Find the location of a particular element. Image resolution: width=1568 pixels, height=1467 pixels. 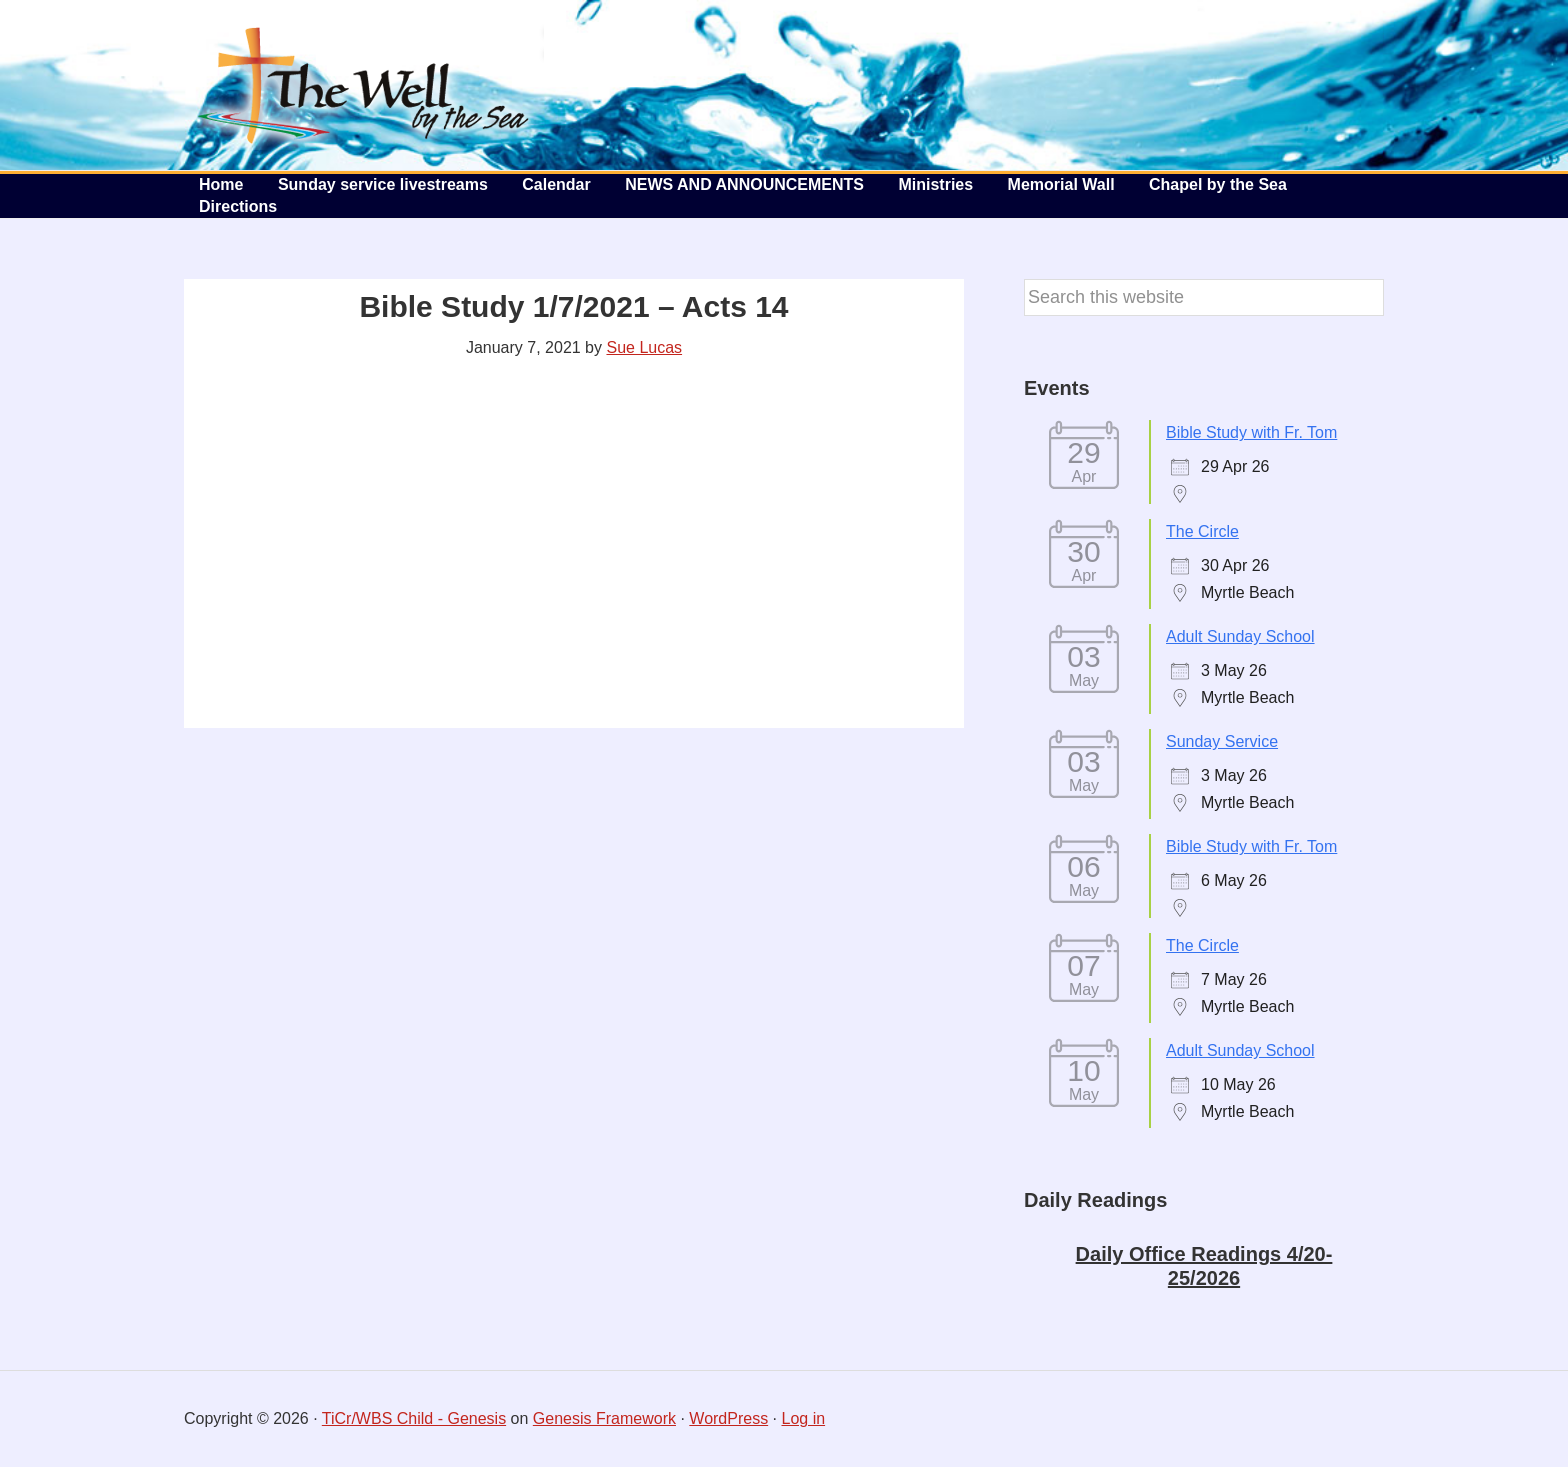

Adult Sunday School is located at coordinates (1240, 636).